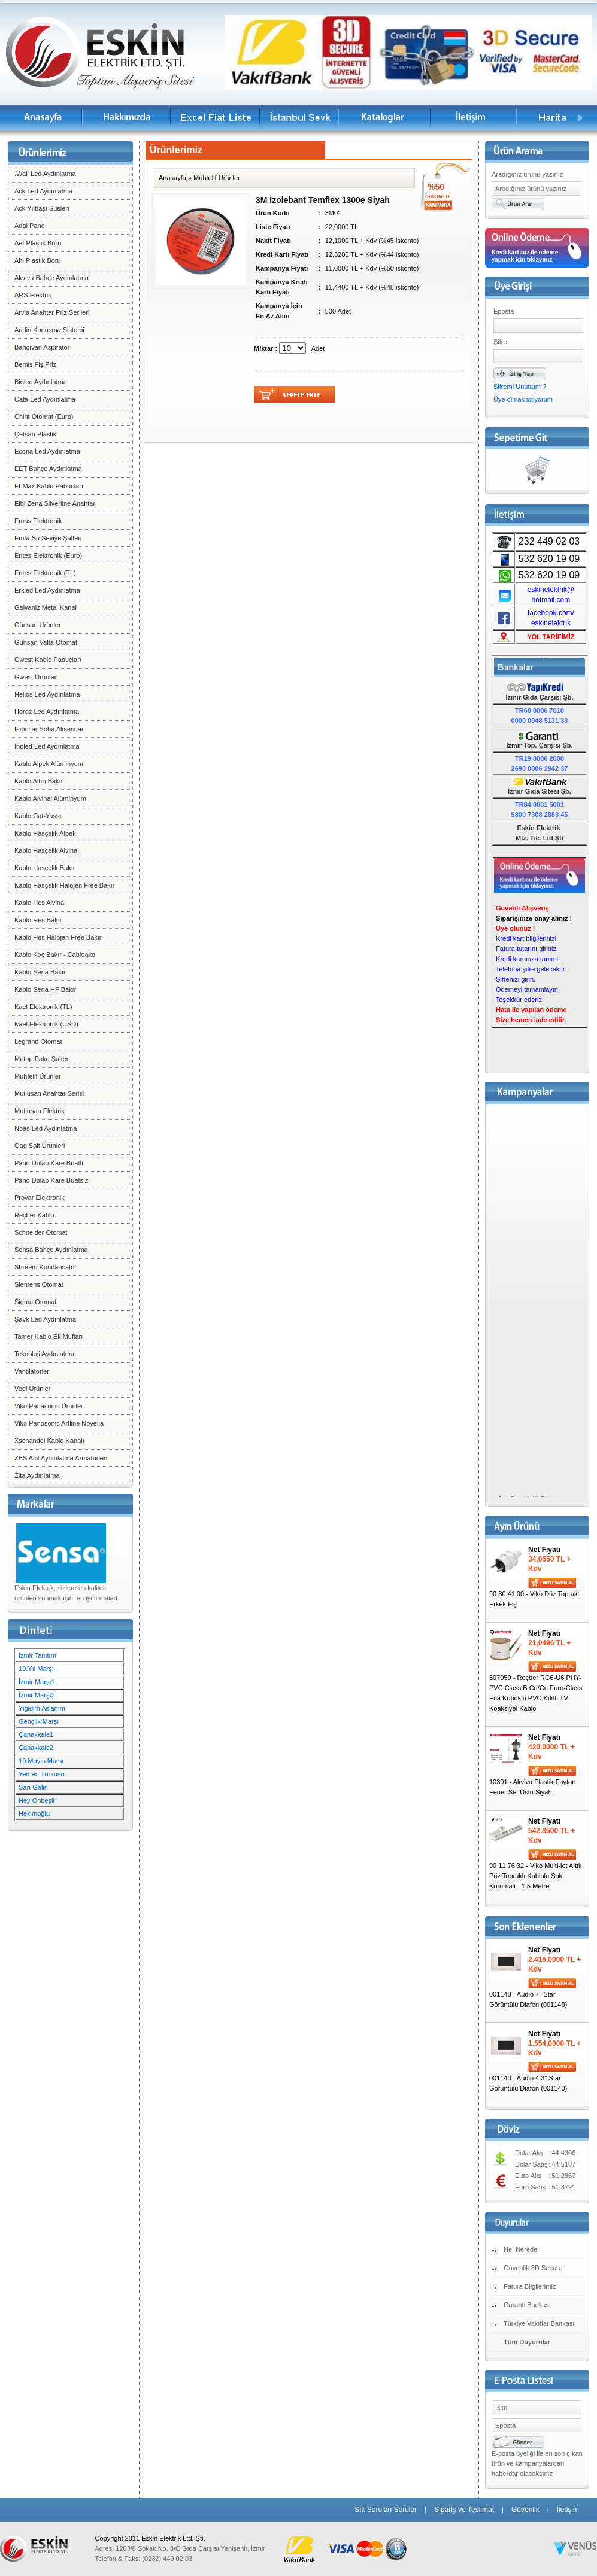 The image size is (597, 2576). Describe the element at coordinates (568, 2509) in the screenshot. I see `İletişim` at that location.